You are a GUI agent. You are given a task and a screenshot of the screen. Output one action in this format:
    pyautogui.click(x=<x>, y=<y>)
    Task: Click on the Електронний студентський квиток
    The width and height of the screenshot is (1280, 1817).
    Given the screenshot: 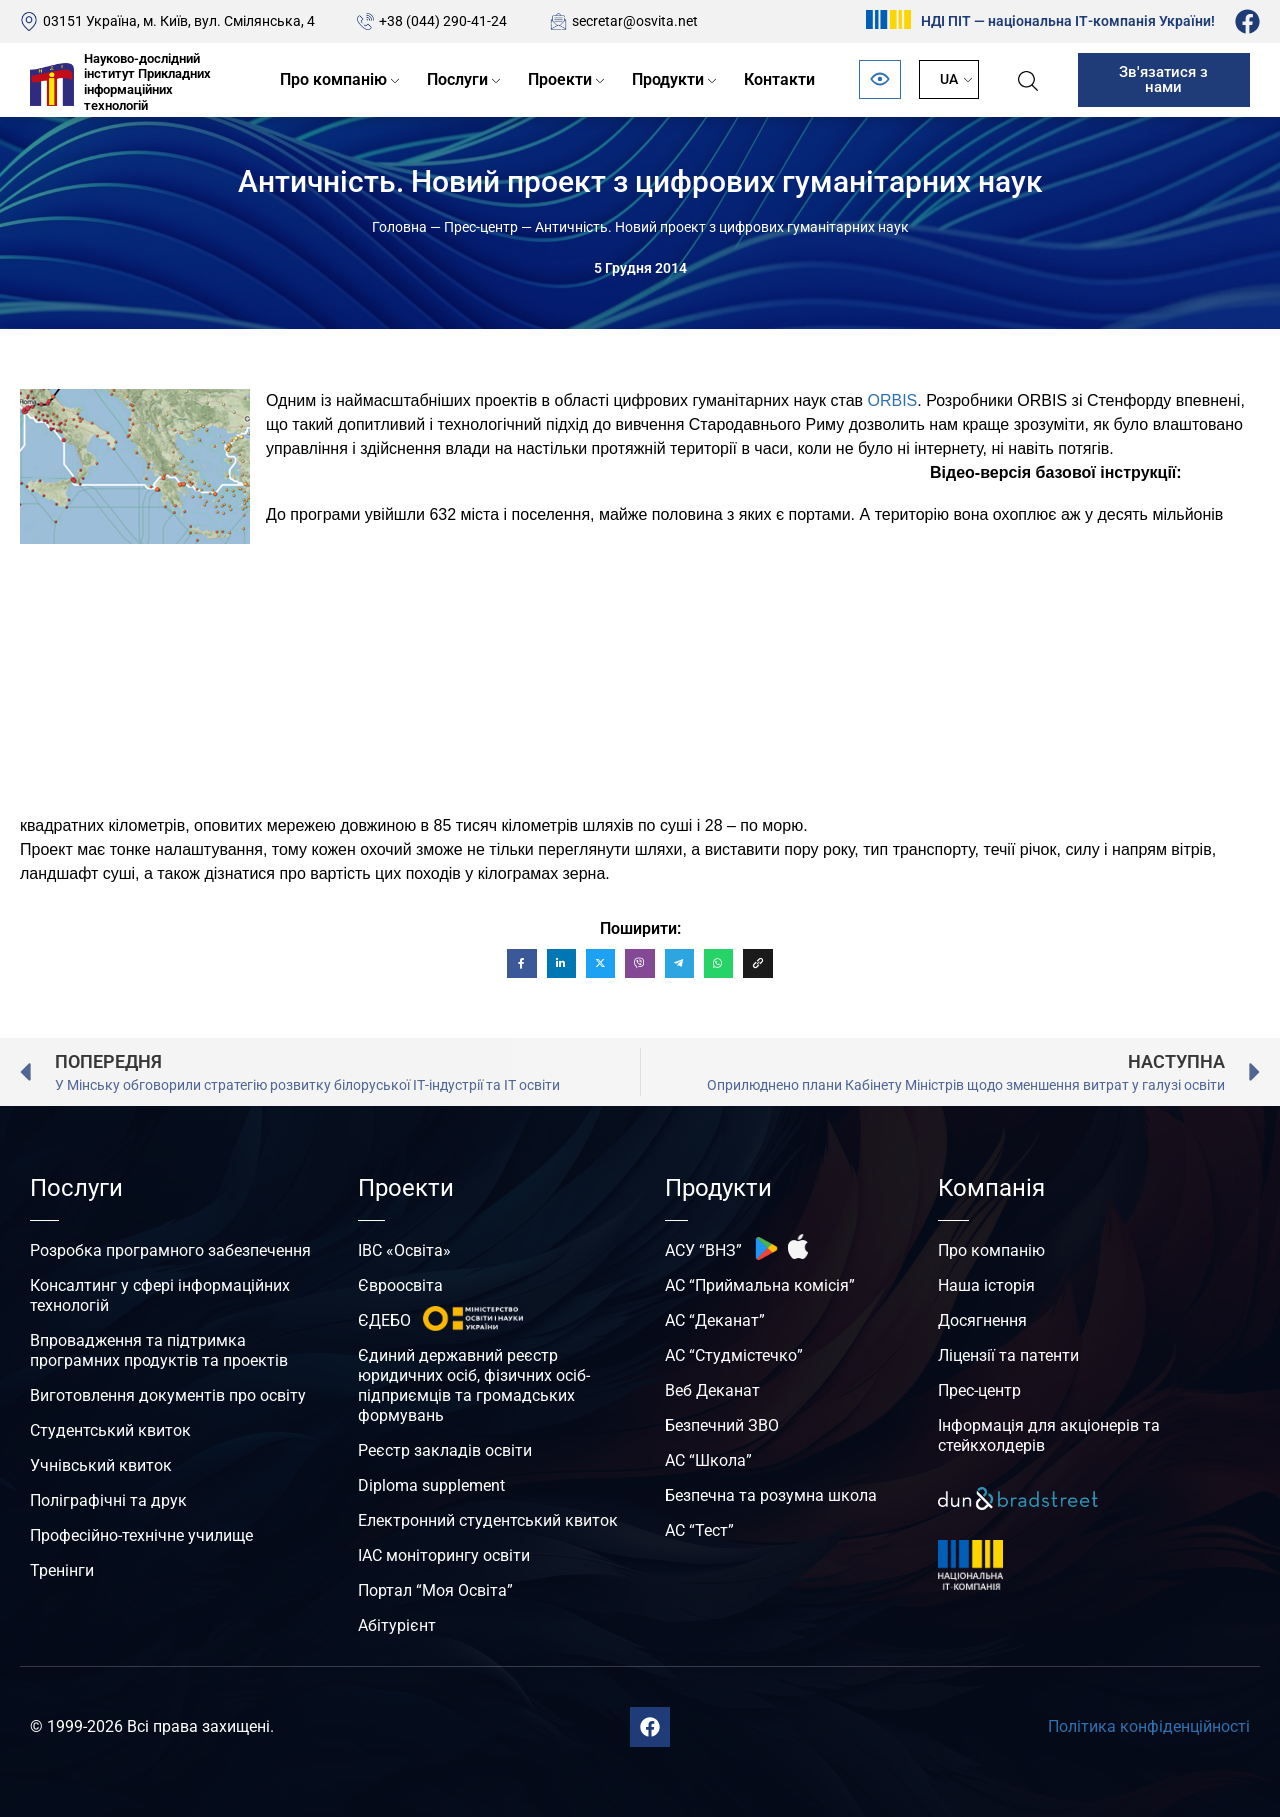 What is the action you would take?
    pyautogui.click(x=488, y=1520)
    